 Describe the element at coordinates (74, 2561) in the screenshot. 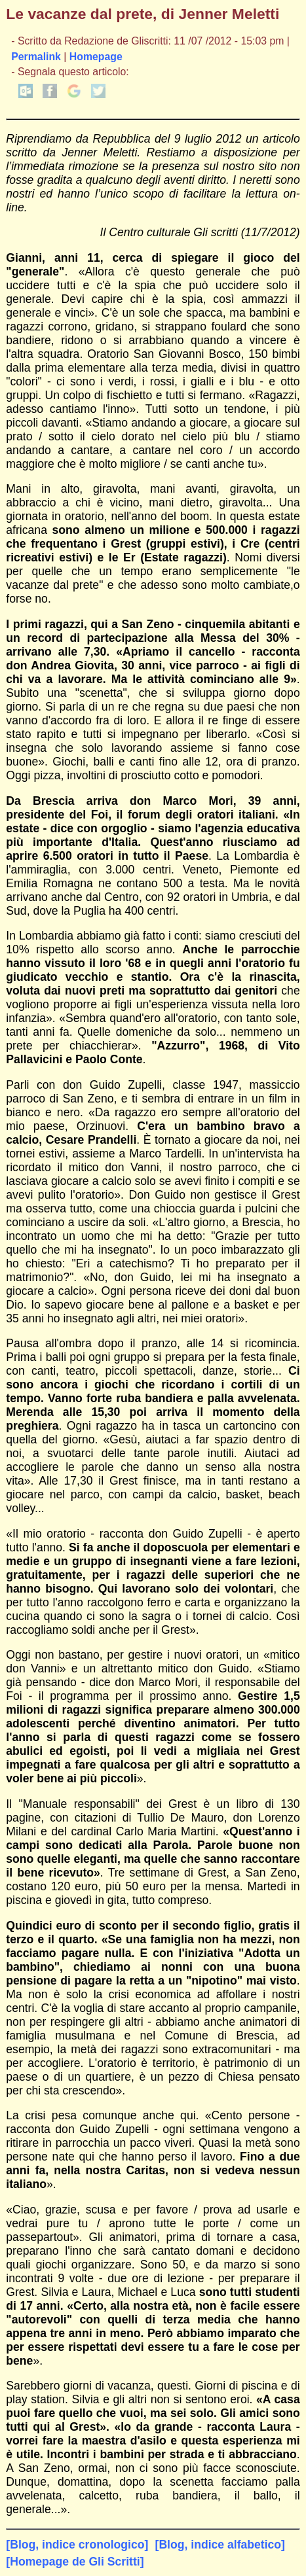

I see `[Homepage de Gli Scritti]` at that location.